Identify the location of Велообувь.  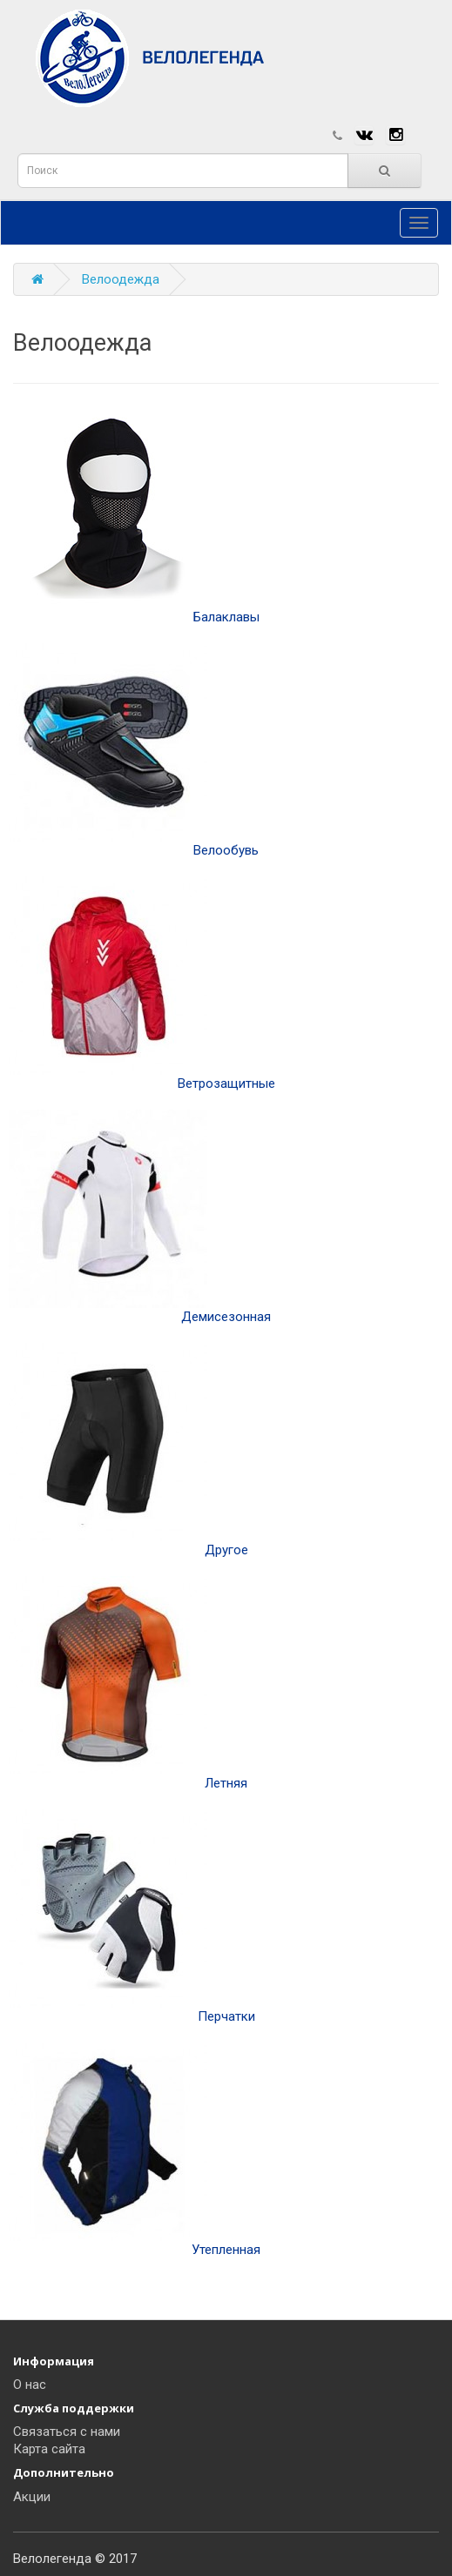
(134, 750).